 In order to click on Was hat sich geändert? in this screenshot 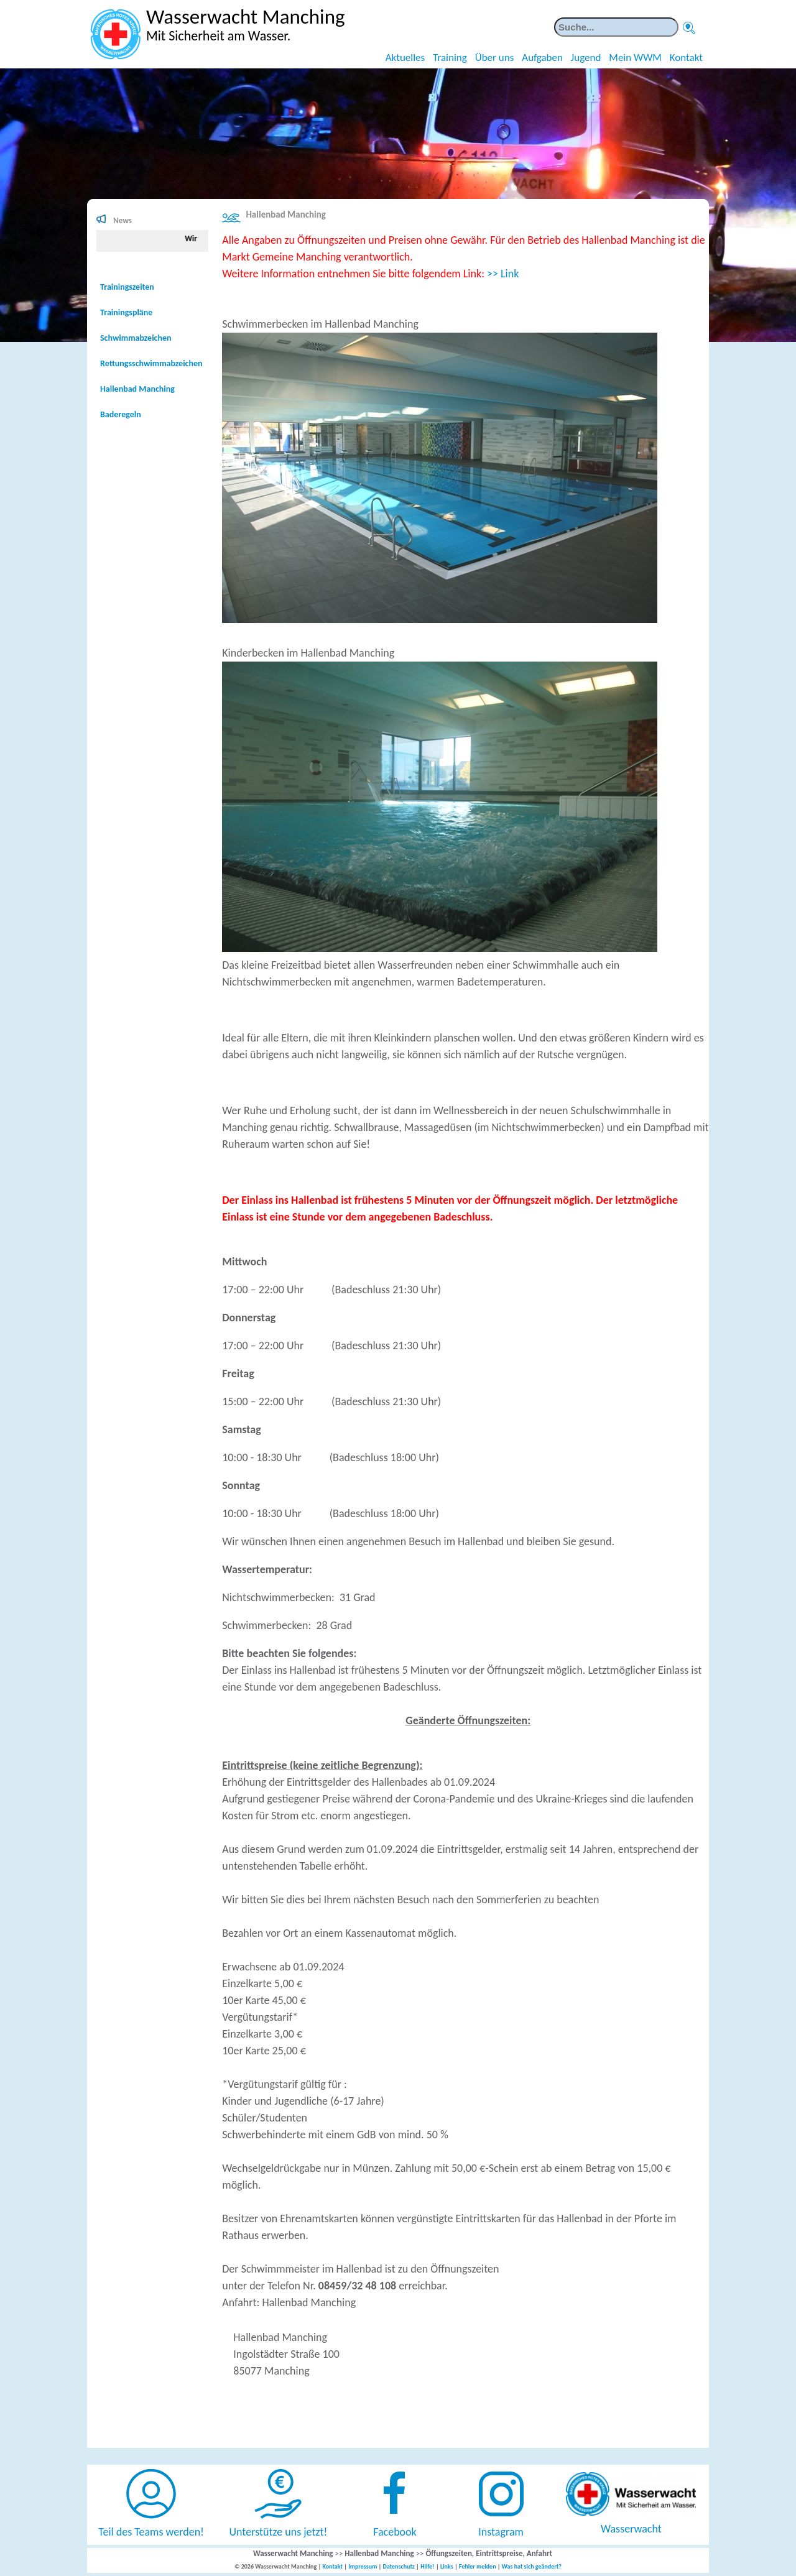, I will do `click(532, 2566)`.